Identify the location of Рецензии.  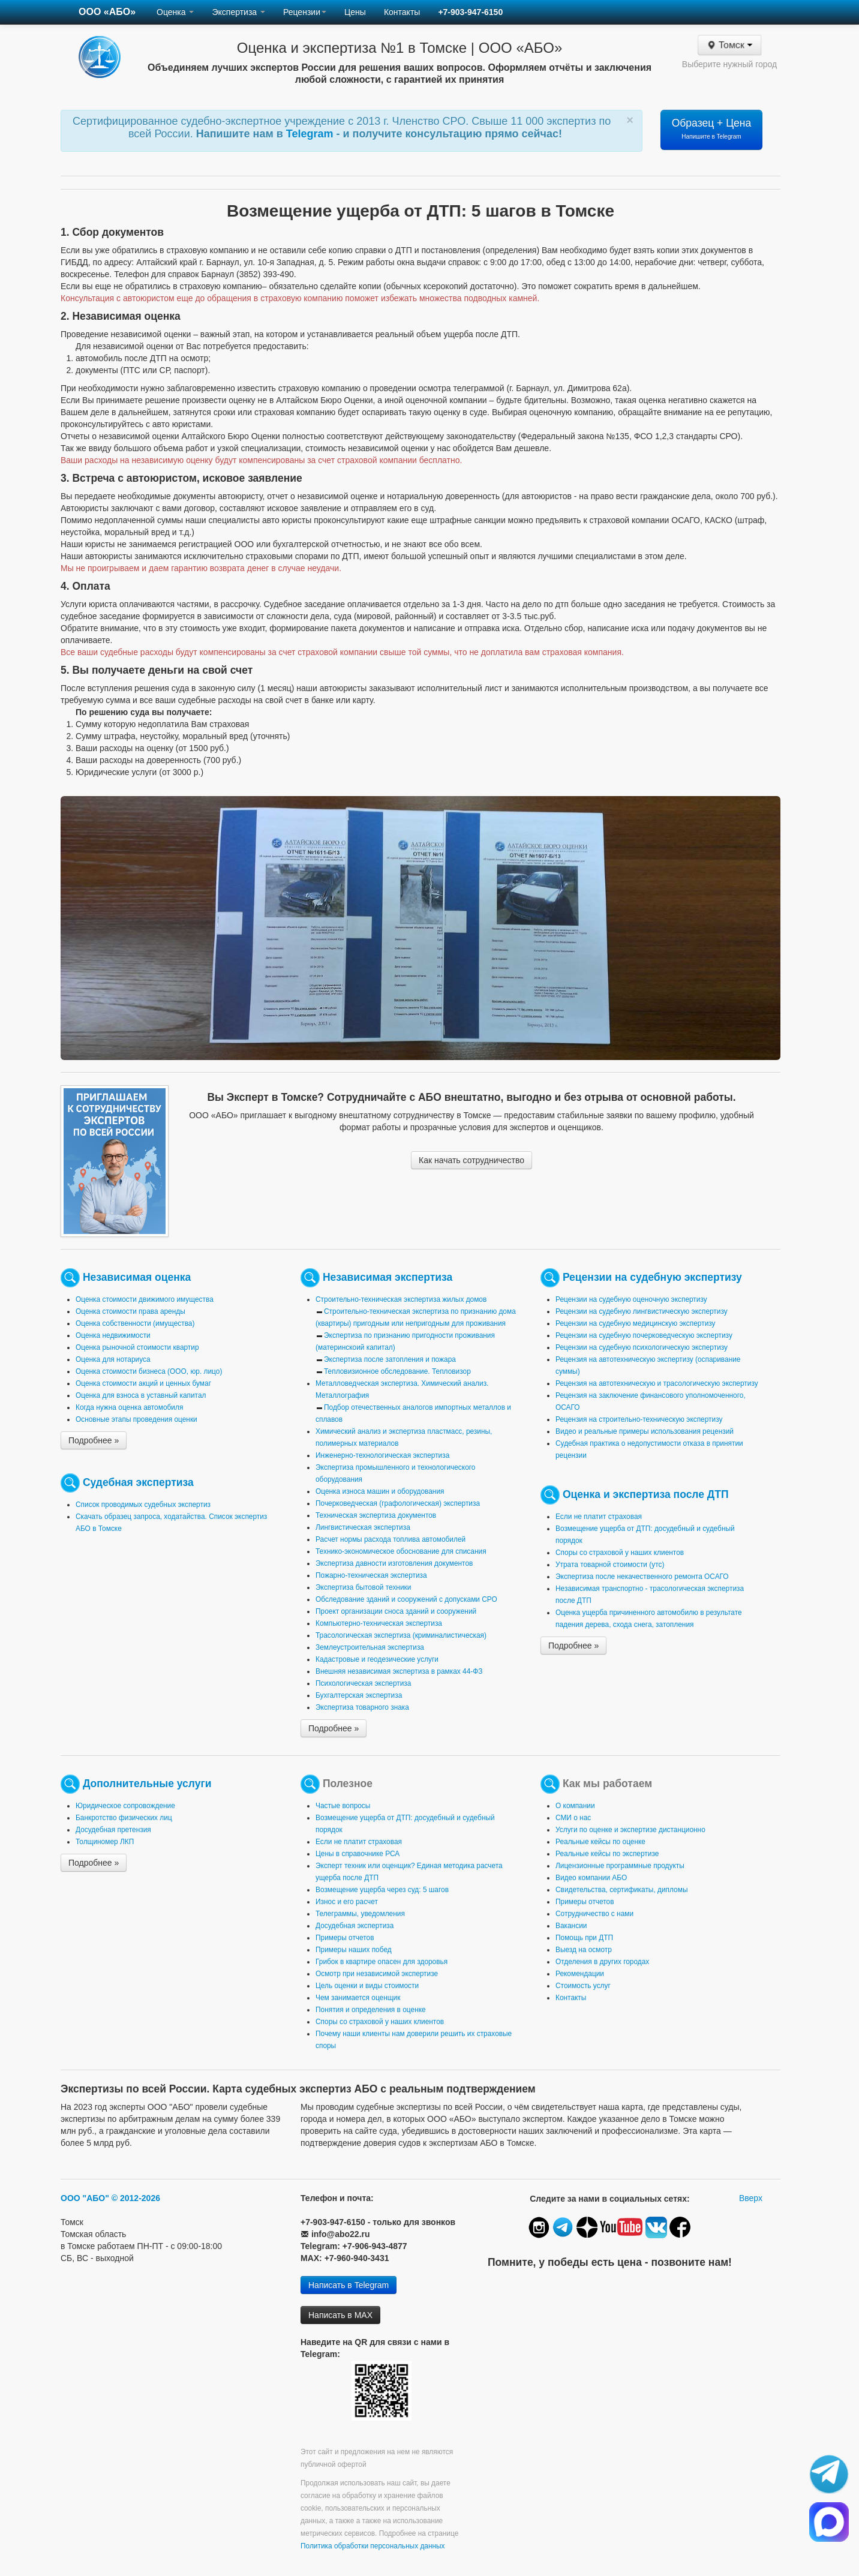
(304, 12).